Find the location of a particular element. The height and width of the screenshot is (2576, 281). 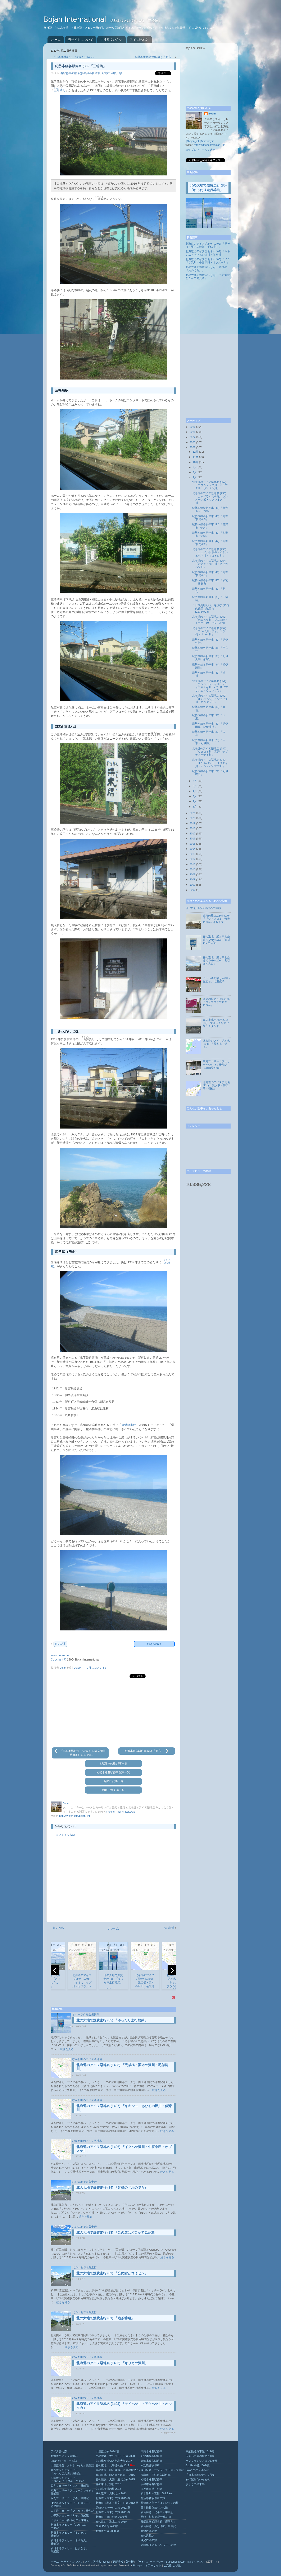

12月 is located at coordinates (195, 451).